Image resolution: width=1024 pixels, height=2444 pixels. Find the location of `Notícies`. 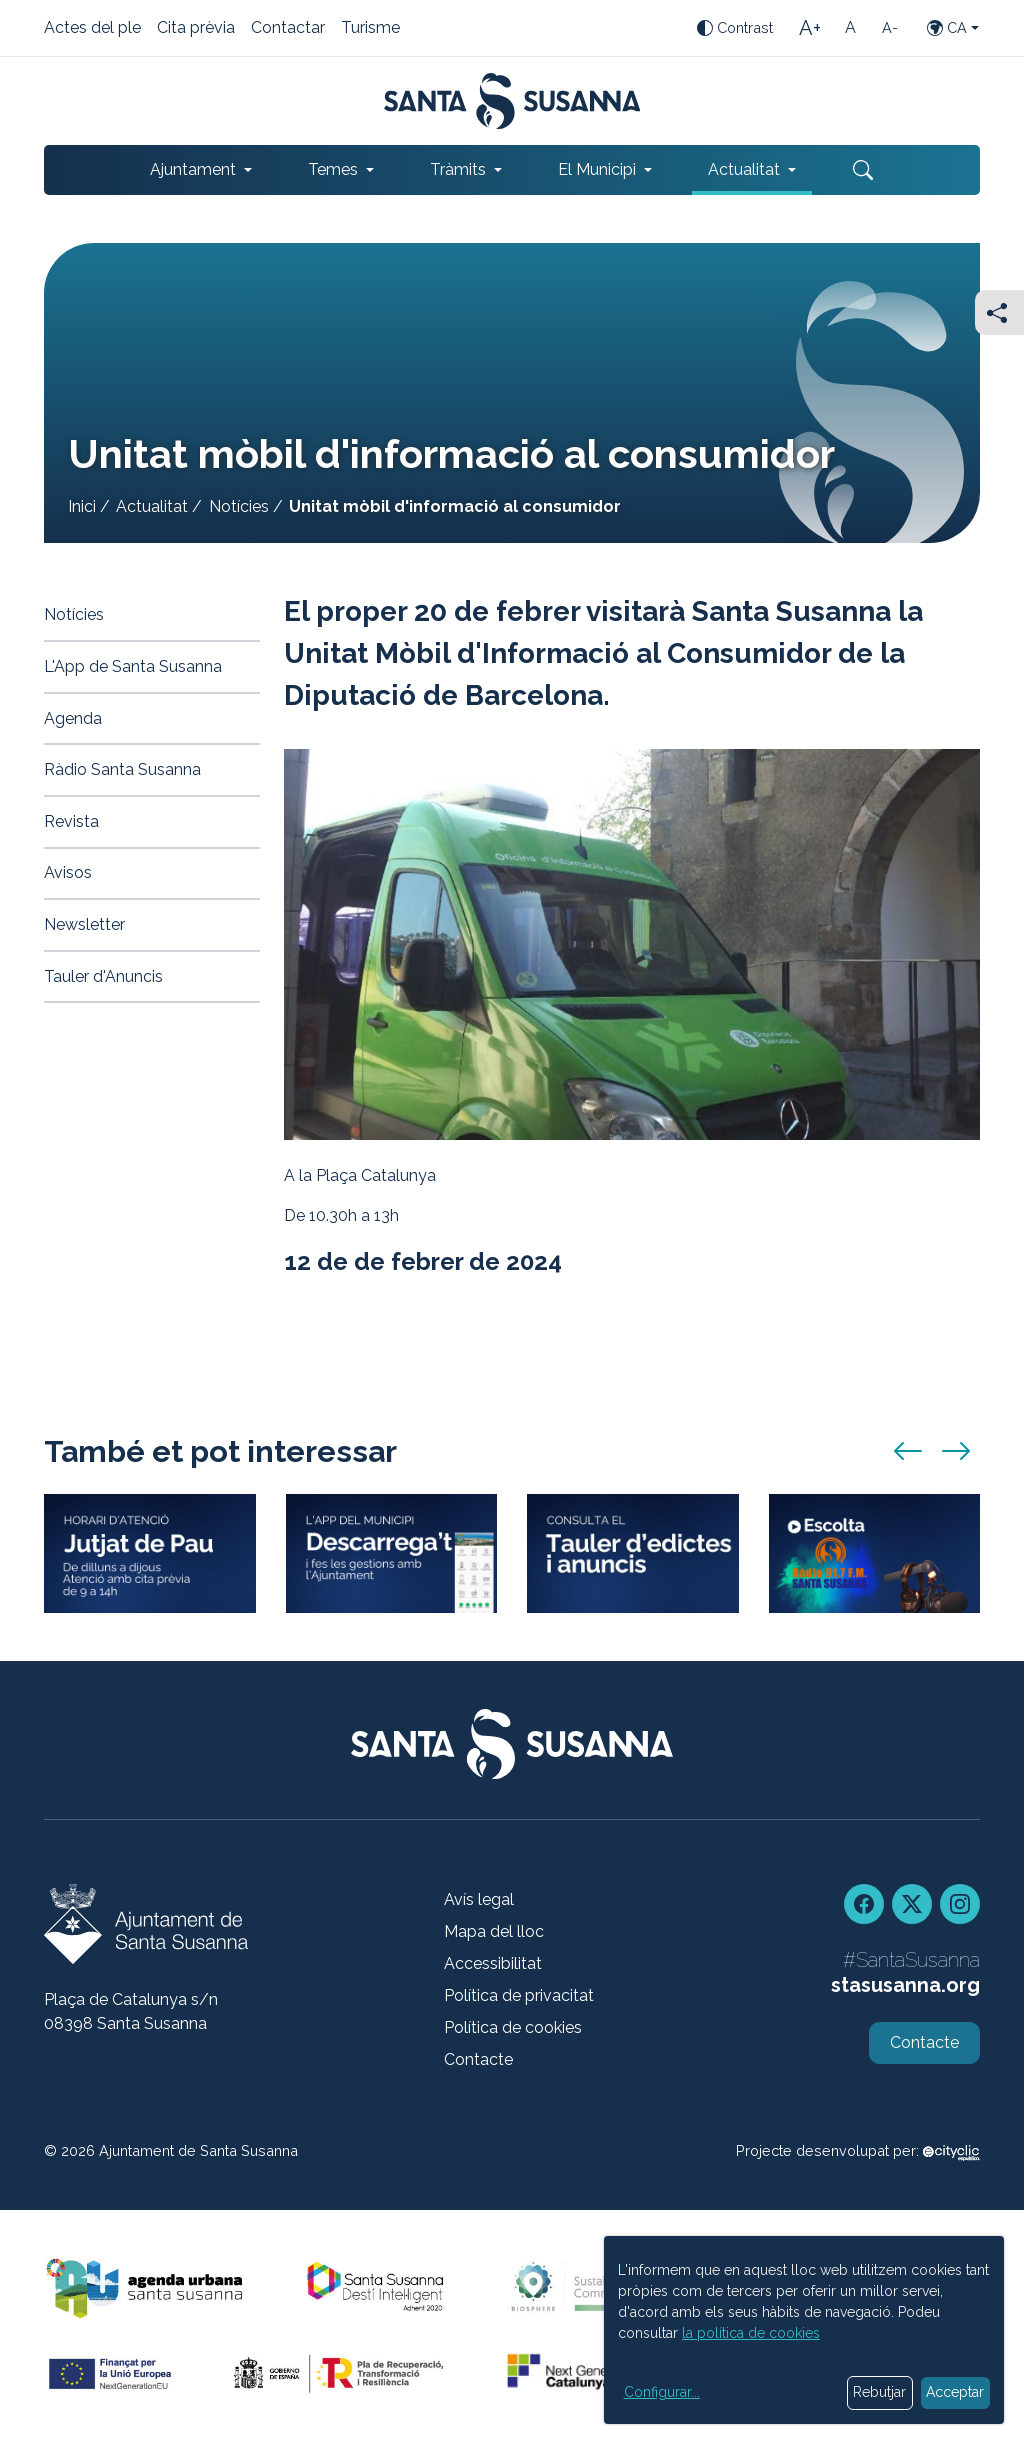

Notícies is located at coordinates (239, 506).